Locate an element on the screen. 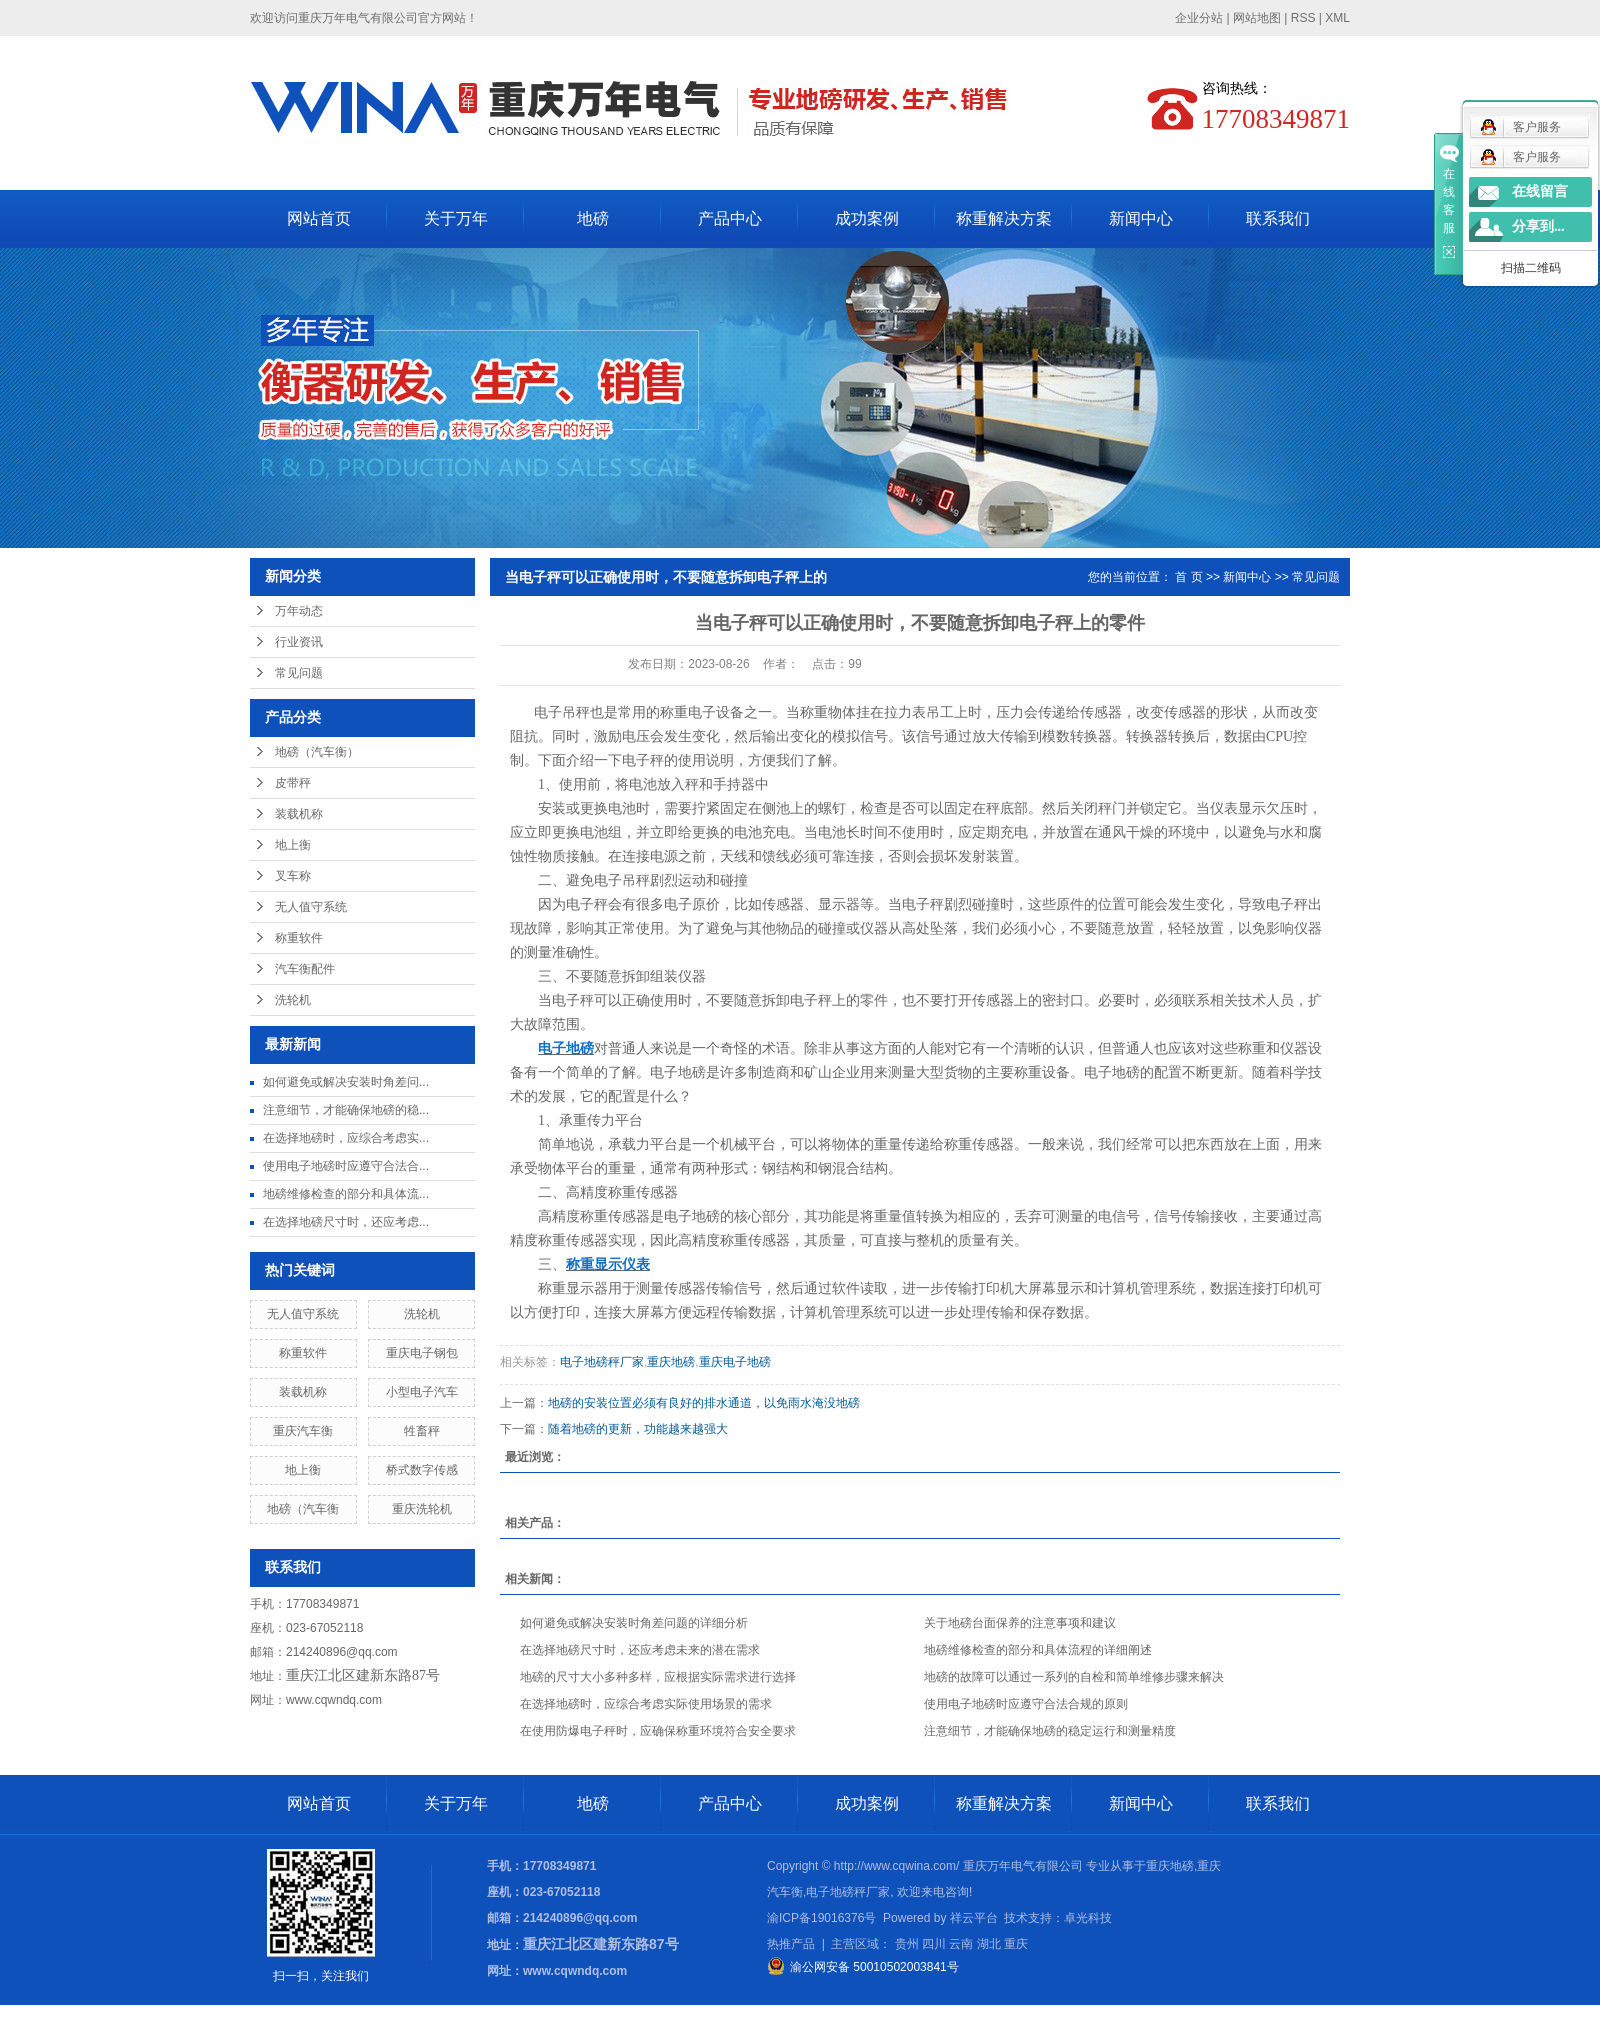 The width and height of the screenshot is (1600, 2023). 注意细节，才能确保地磅的稳定运行和测量精度 is located at coordinates (1050, 1731).